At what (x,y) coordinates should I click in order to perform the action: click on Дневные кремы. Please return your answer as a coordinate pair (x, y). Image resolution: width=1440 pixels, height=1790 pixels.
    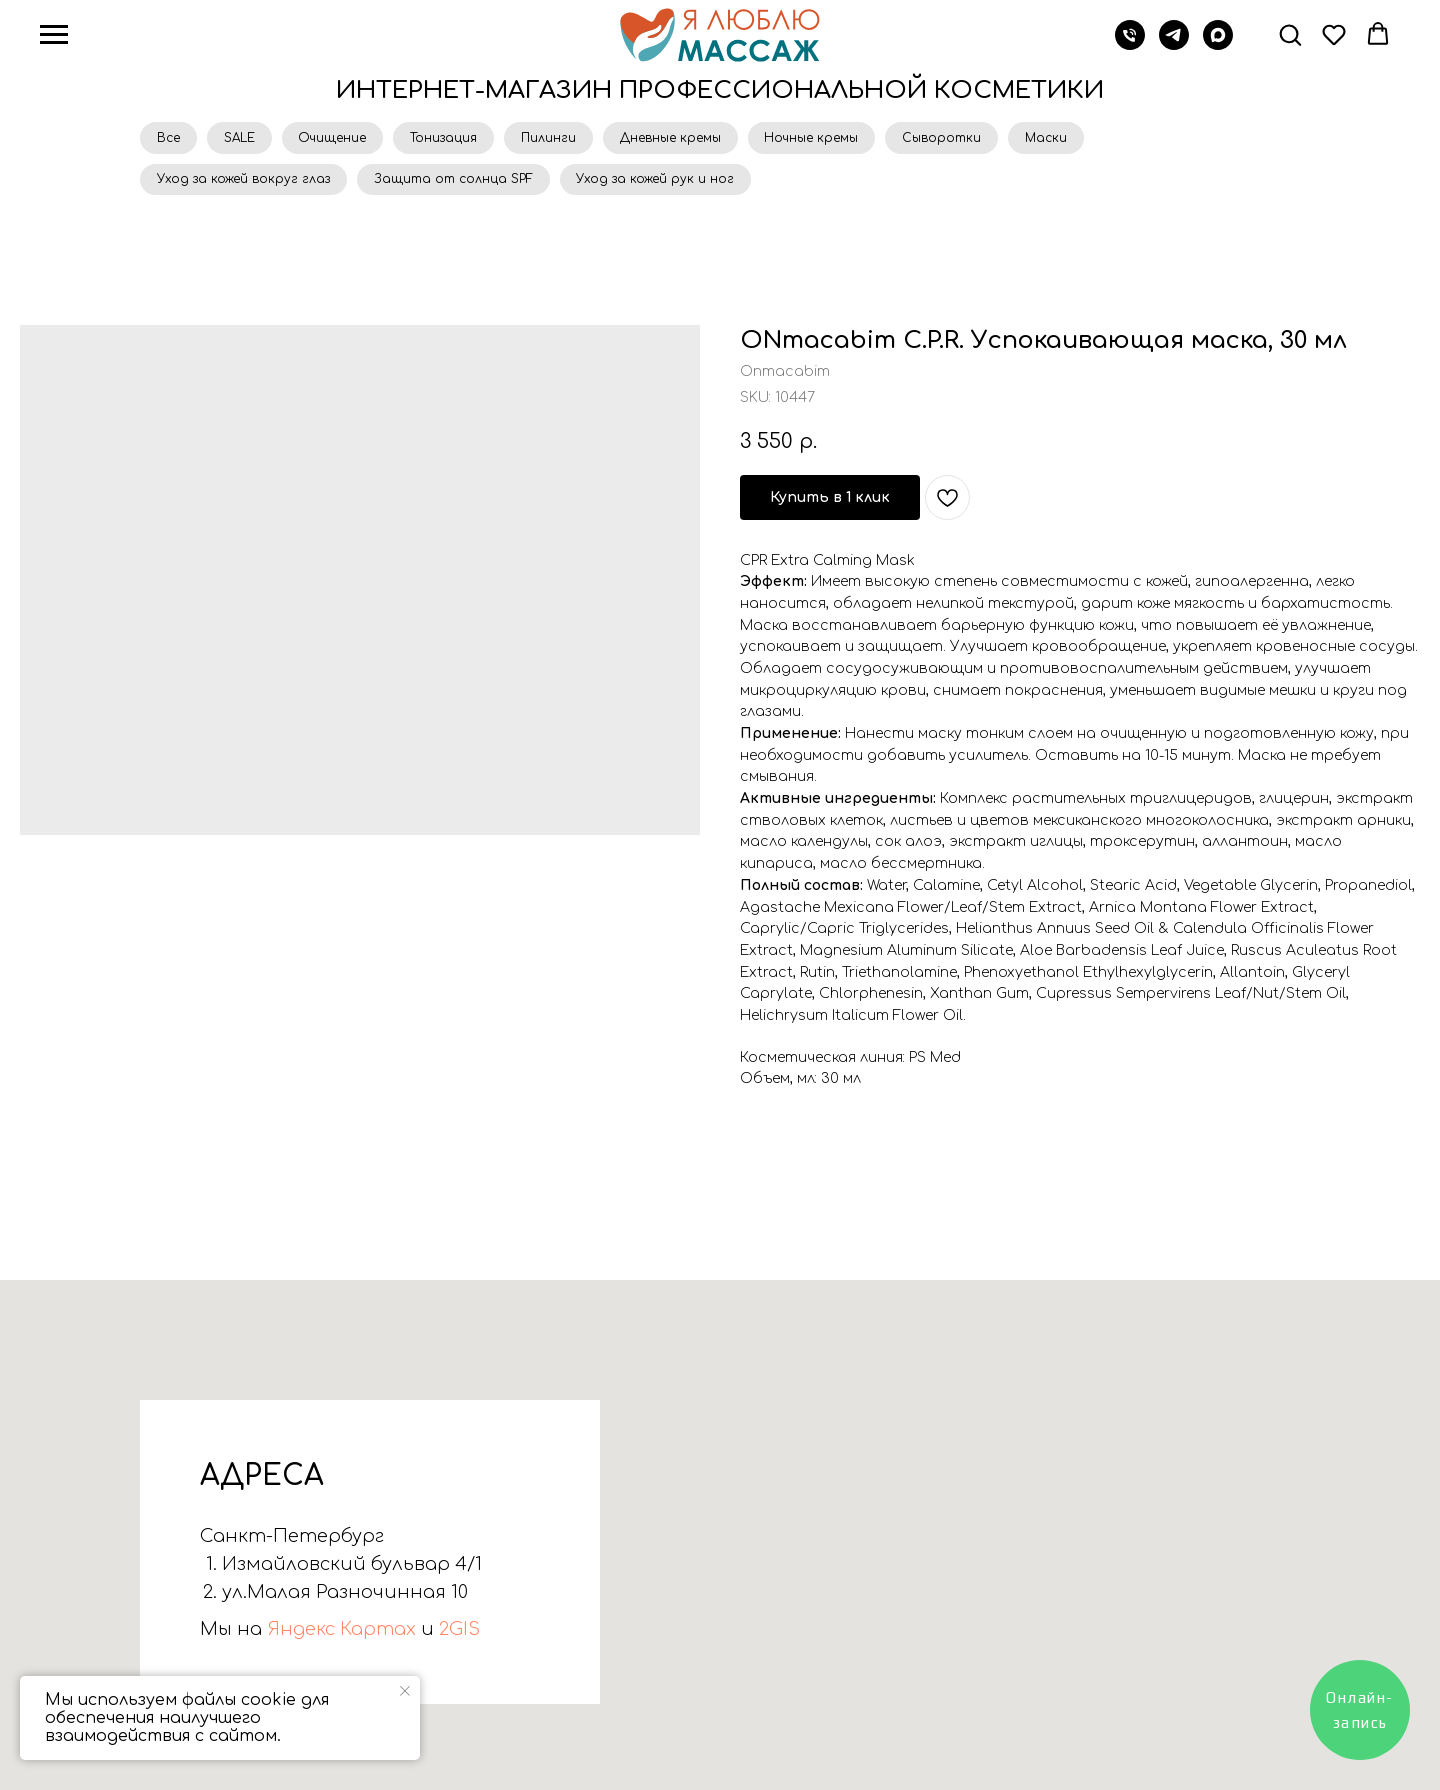
    Looking at the image, I should click on (693, 139).